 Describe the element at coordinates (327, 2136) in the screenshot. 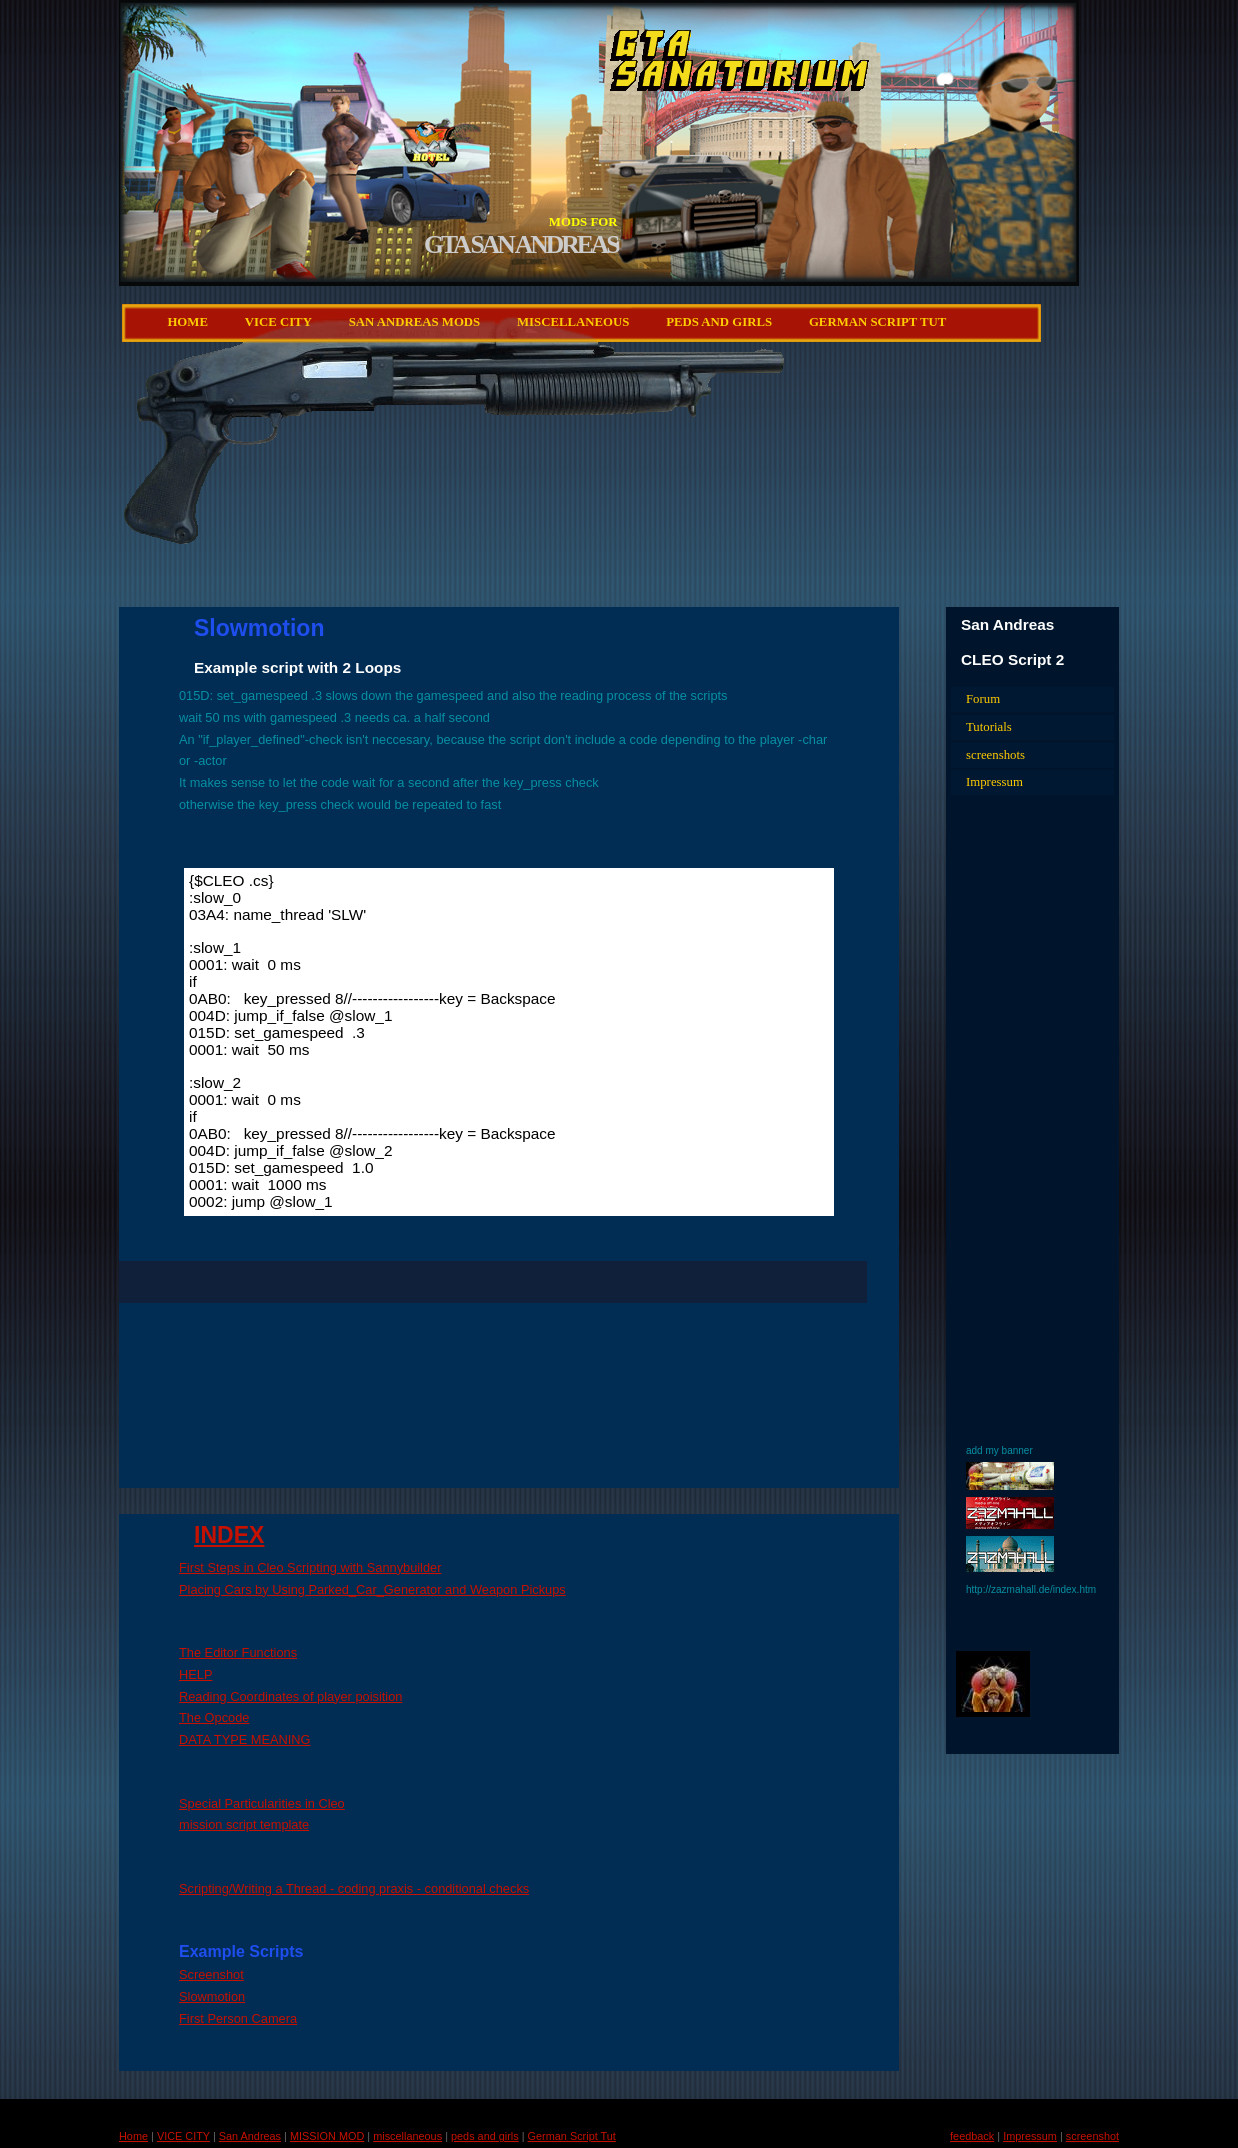

I see `MISSION MOD` at that location.